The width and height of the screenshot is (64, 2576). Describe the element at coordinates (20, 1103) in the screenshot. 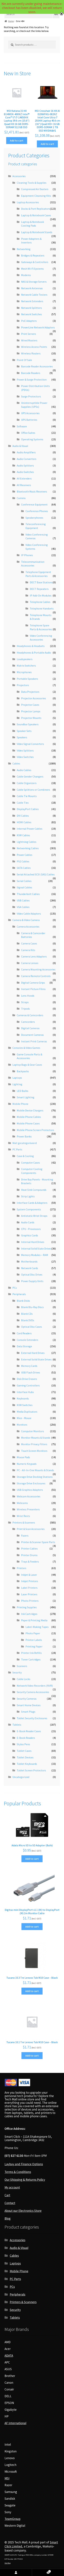

I see `Mobile Phone` at that location.